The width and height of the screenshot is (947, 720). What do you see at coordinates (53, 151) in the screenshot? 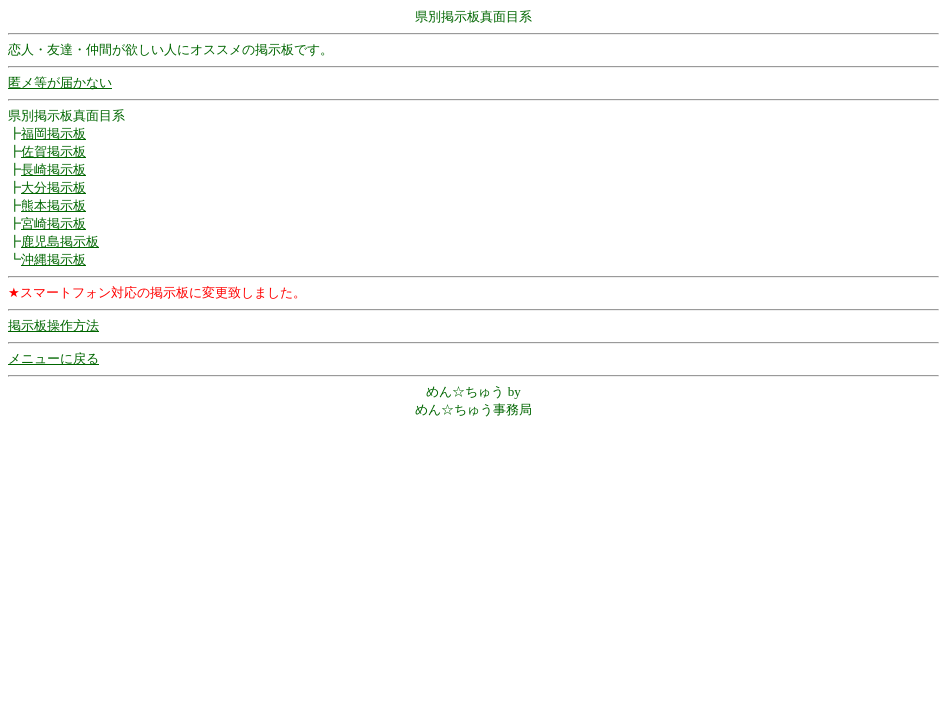
I see `佐賀掲示板` at bounding box center [53, 151].